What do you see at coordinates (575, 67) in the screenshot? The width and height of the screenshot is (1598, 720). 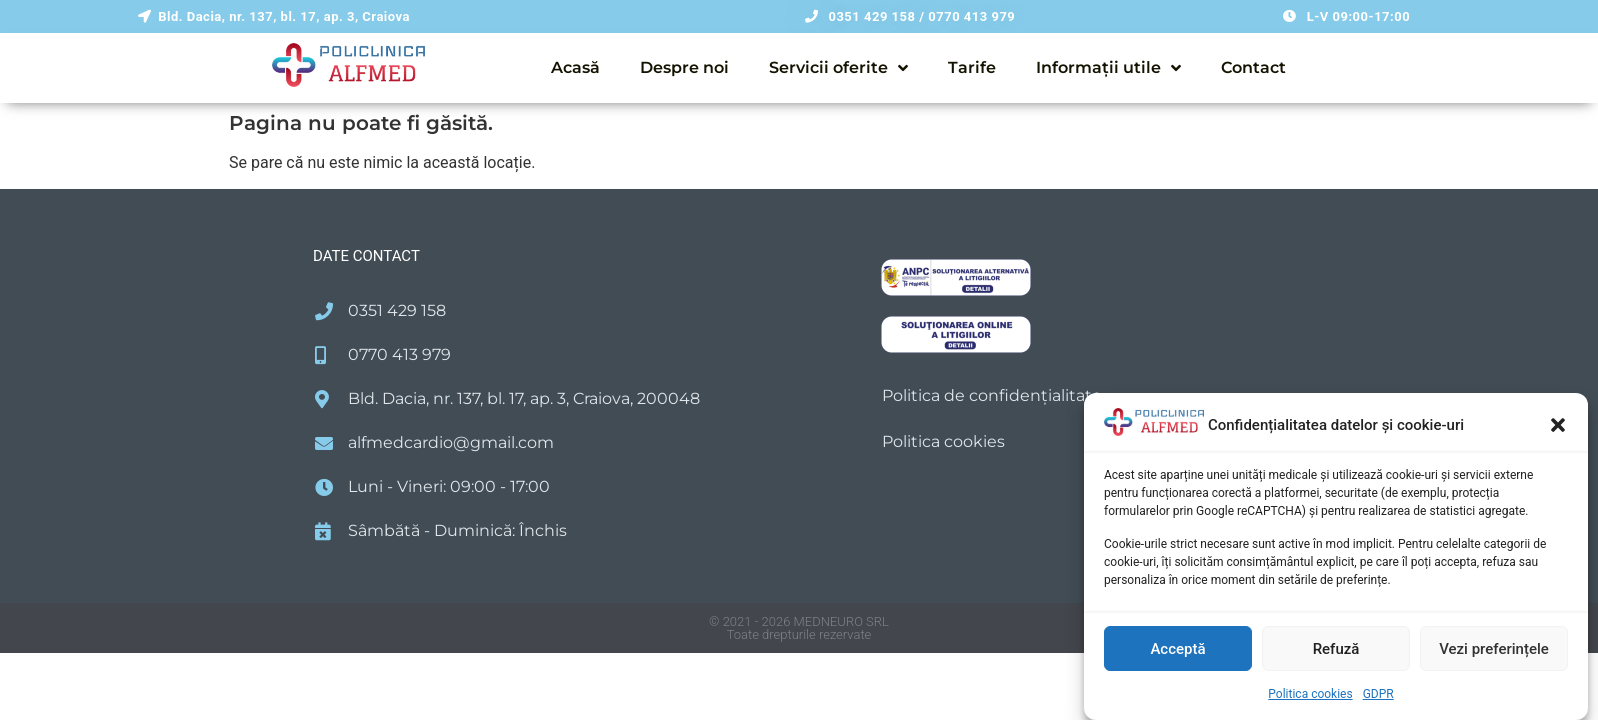 I see `Acasă` at bounding box center [575, 67].